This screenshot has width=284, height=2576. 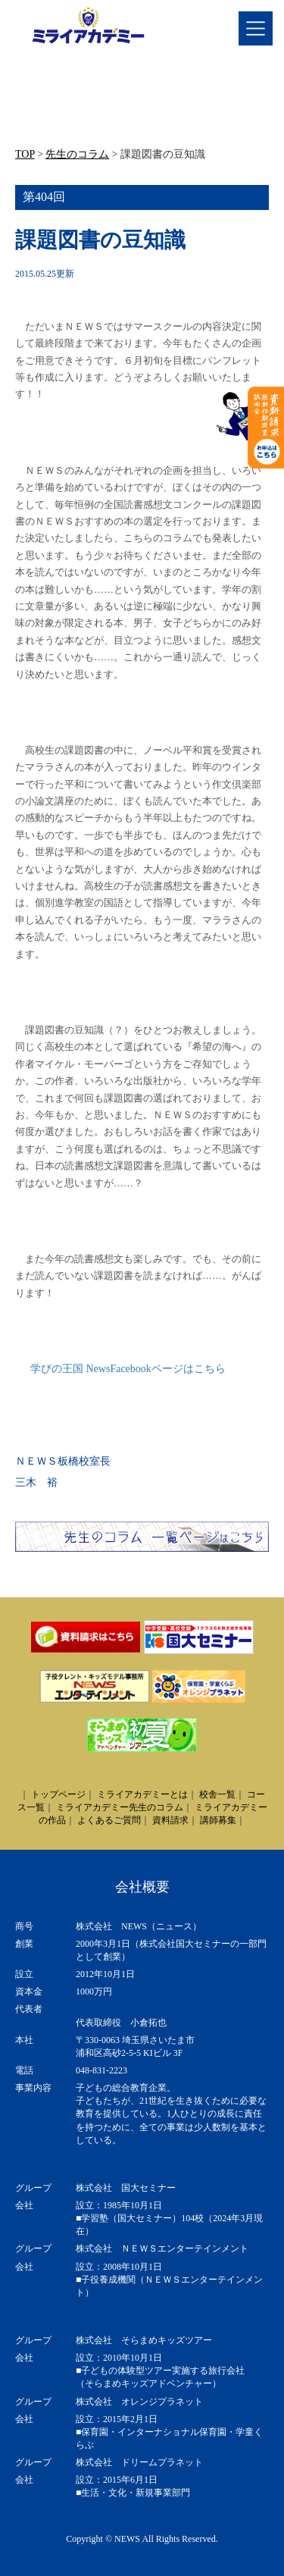 I want to click on ミライアカデミーとは, so click(x=142, y=1794).